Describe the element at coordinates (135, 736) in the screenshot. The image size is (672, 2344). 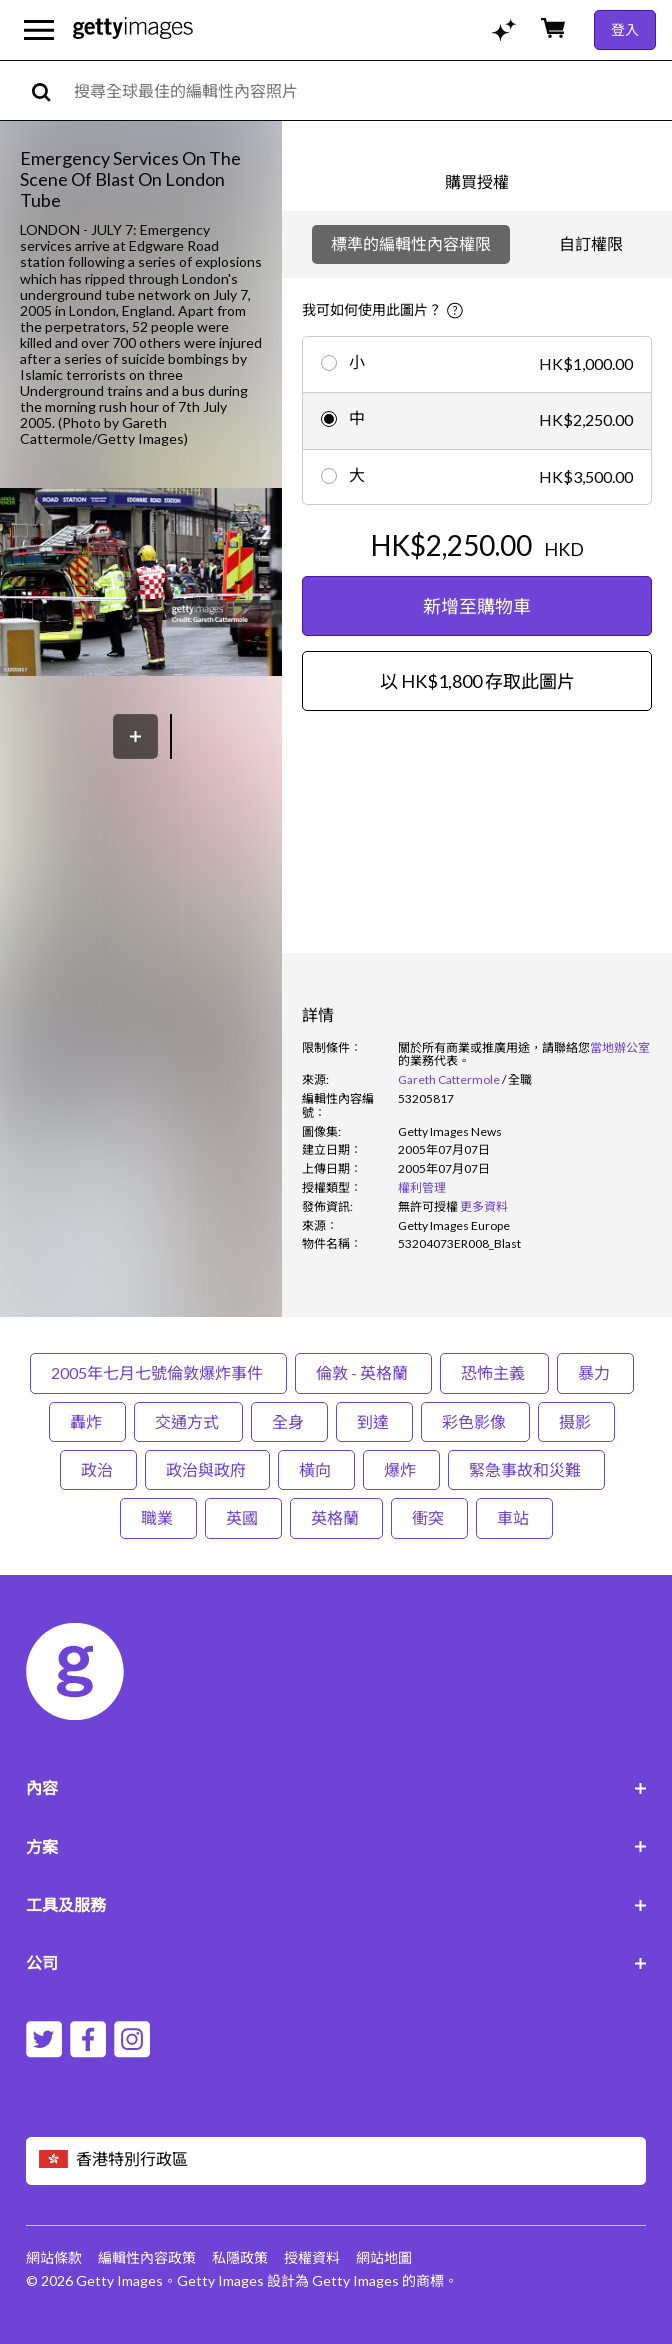
I see `[保存]` at that location.